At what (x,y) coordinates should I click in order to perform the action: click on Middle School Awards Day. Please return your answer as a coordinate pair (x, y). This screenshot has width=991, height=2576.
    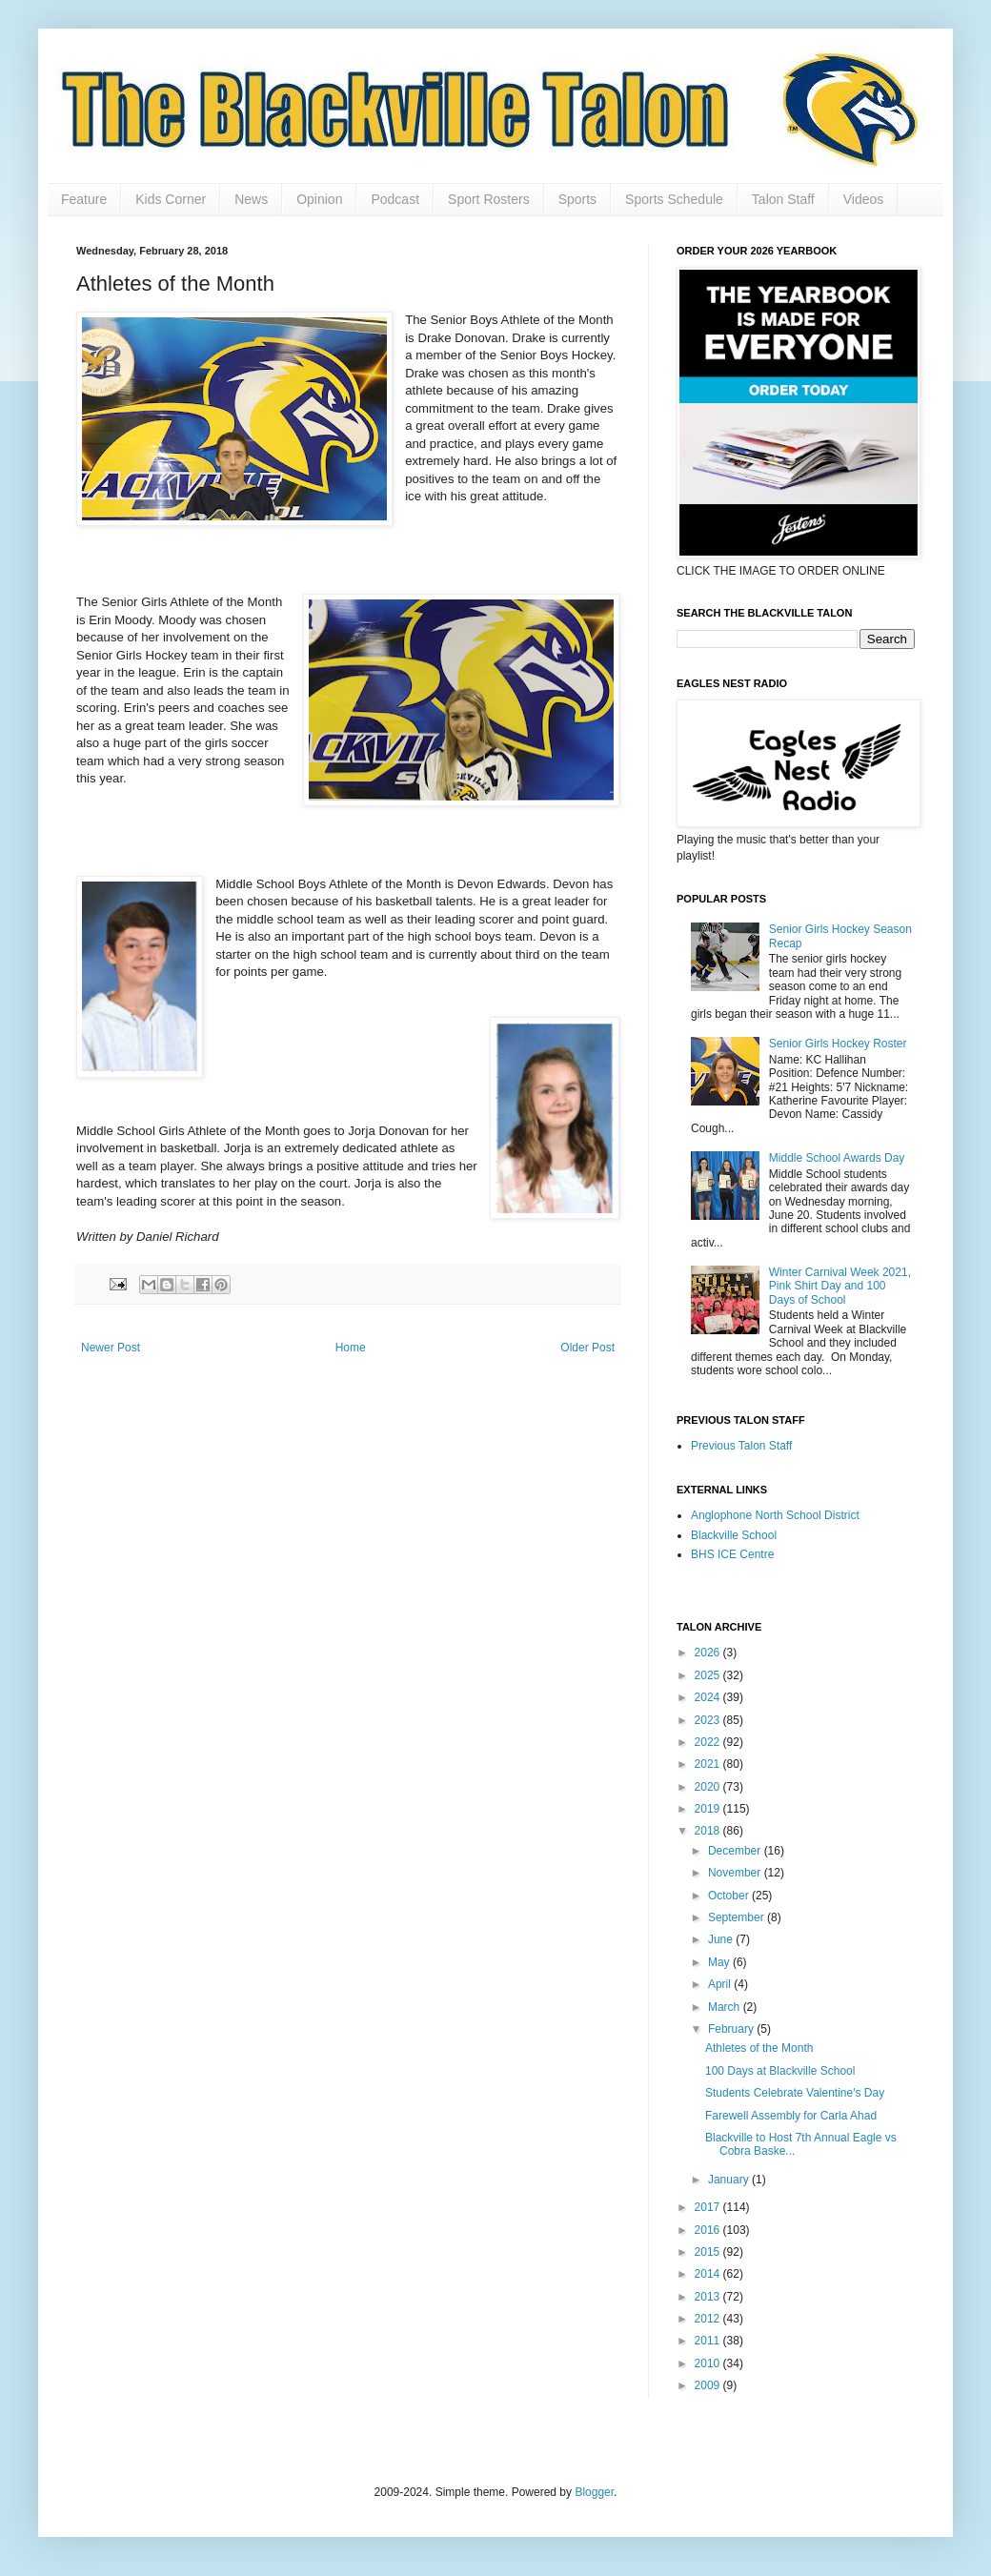
    Looking at the image, I should click on (837, 1158).